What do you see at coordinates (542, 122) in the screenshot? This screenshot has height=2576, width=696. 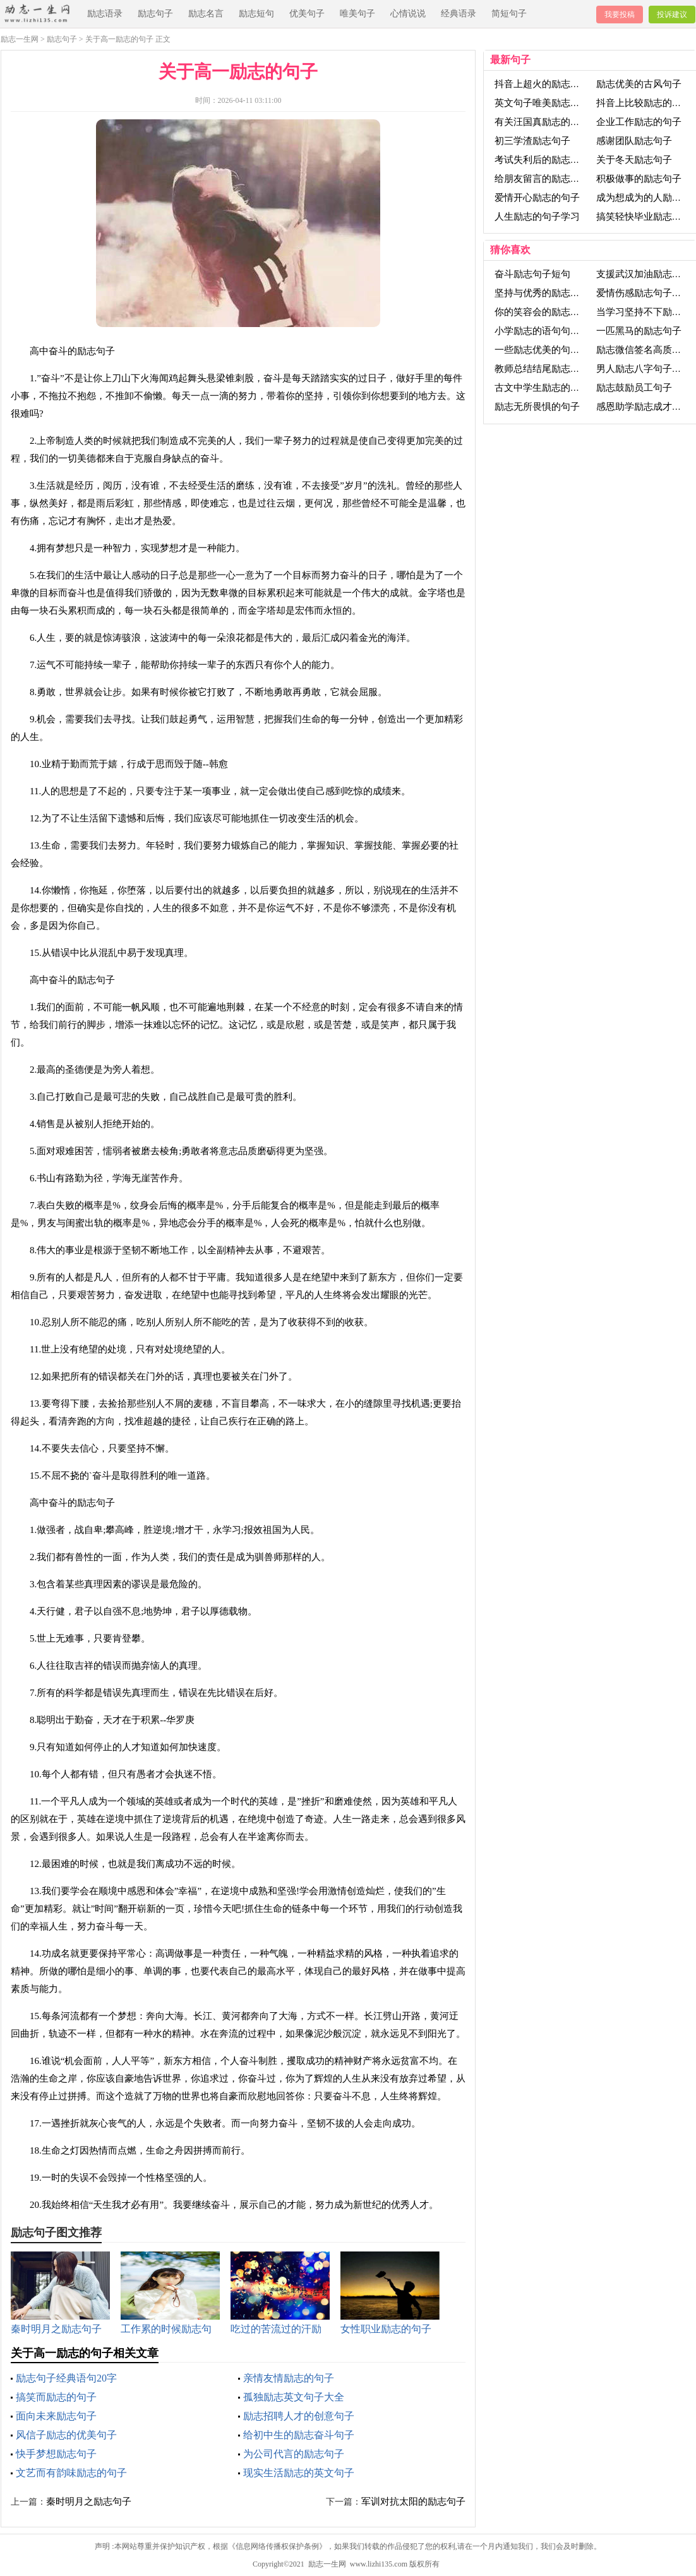 I see `有关汪国真励志的句子` at bounding box center [542, 122].